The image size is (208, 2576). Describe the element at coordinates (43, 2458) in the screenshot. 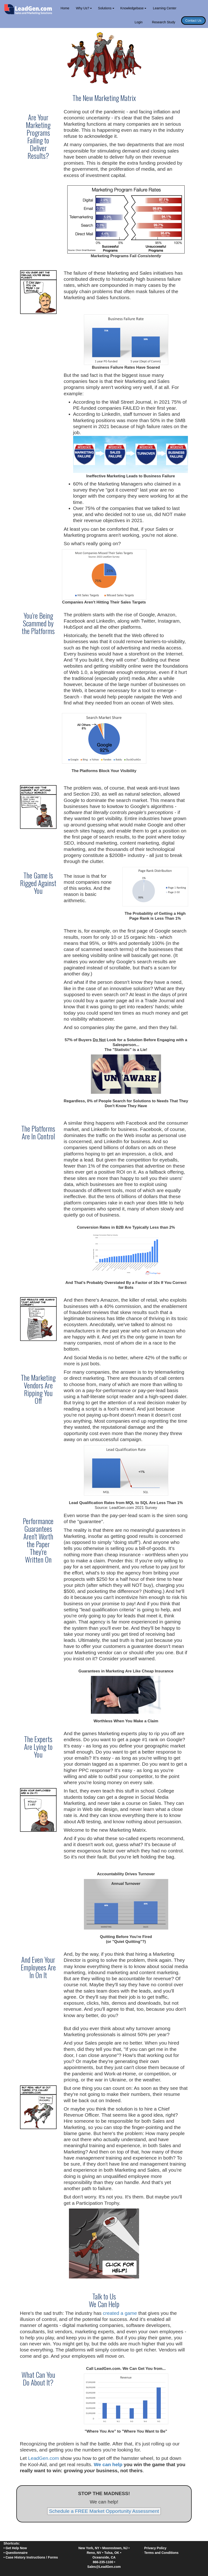

I see `LeadGen.com` at that location.